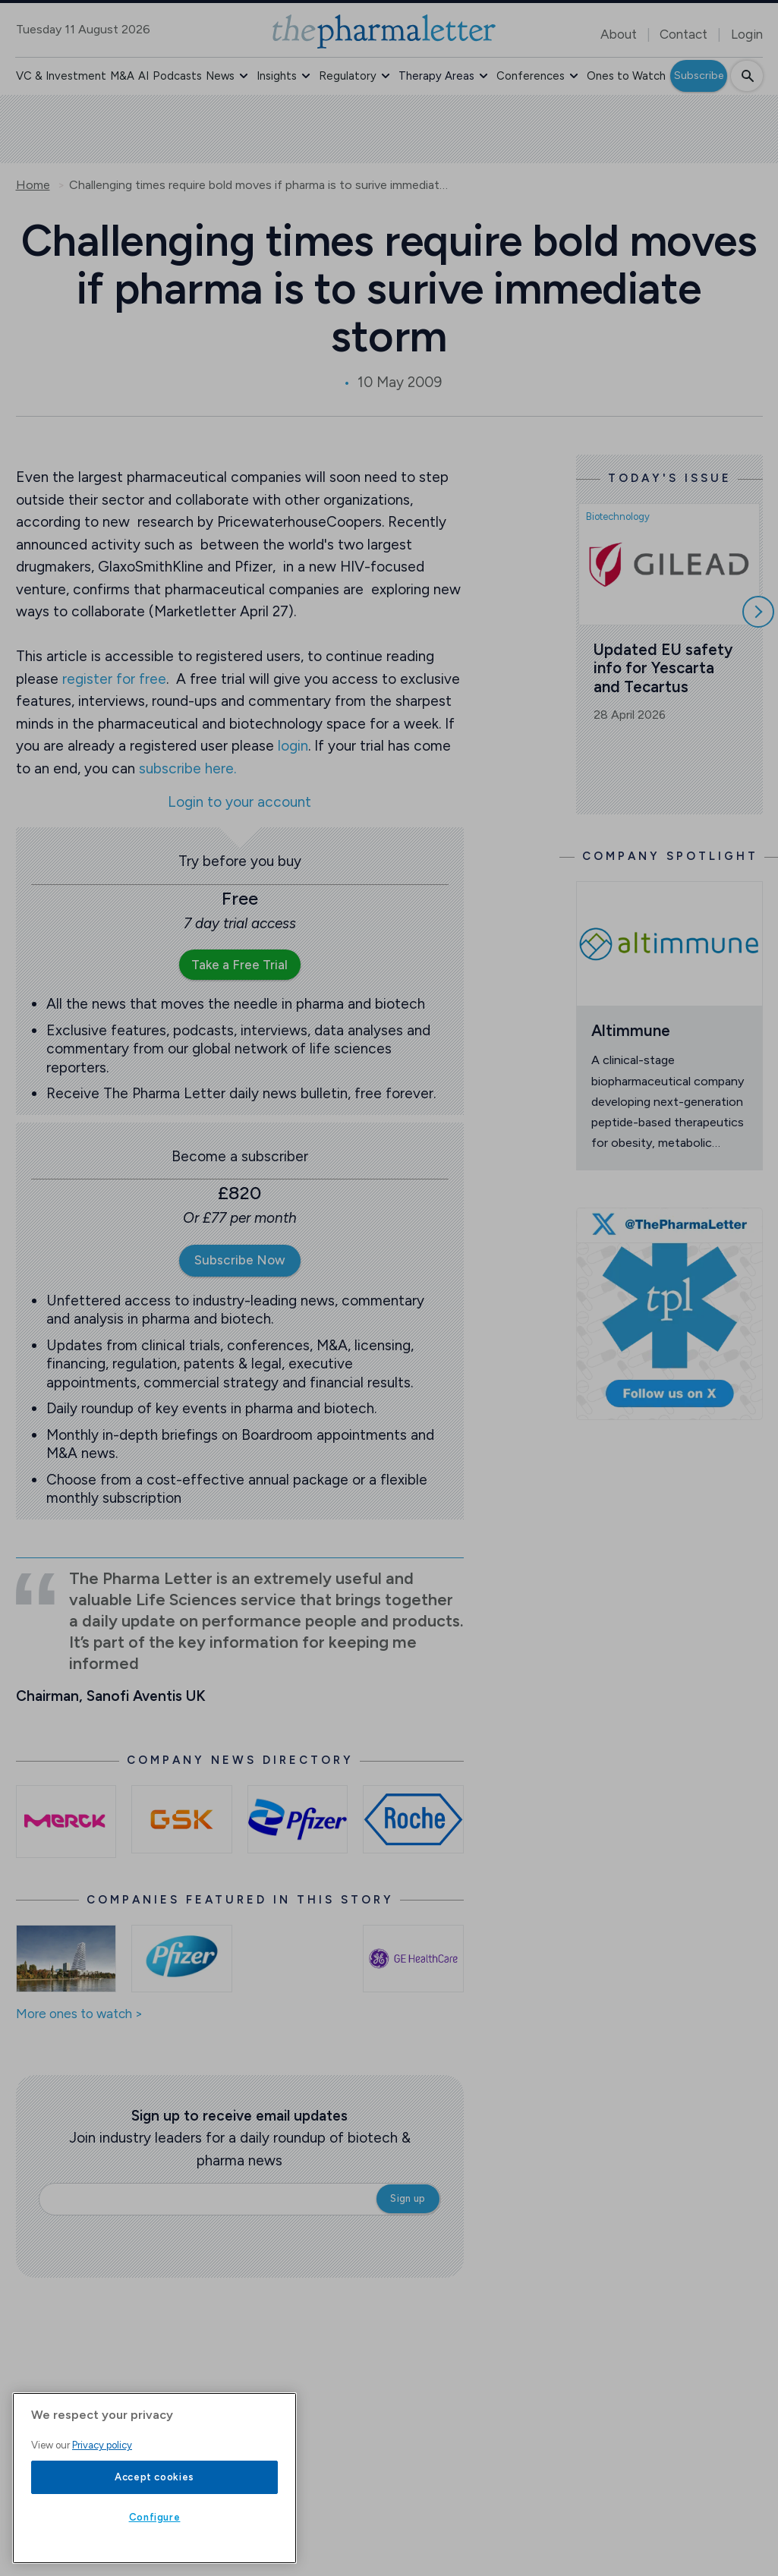  Describe the element at coordinates (244, 76) in the screenshot. I see `[button]` at that location.